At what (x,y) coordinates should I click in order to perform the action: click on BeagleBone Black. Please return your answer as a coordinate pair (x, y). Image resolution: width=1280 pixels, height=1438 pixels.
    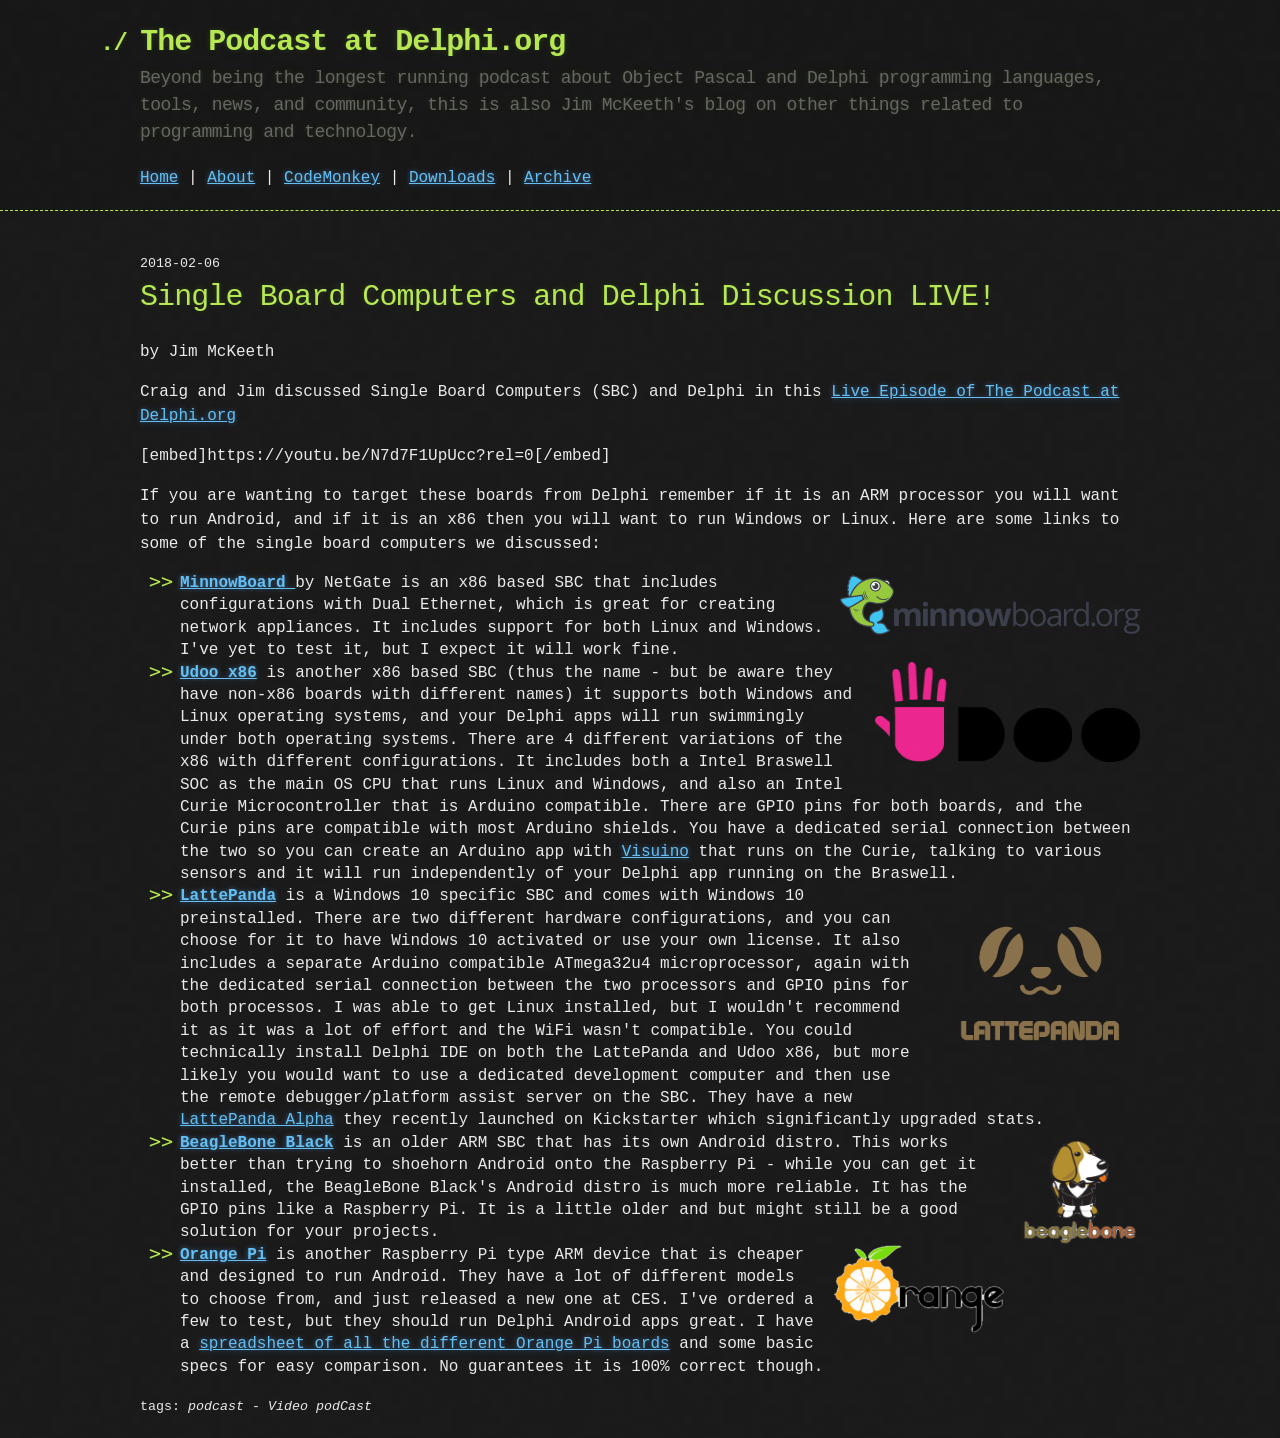
    Looking at the image, I should click on (257, 1143).